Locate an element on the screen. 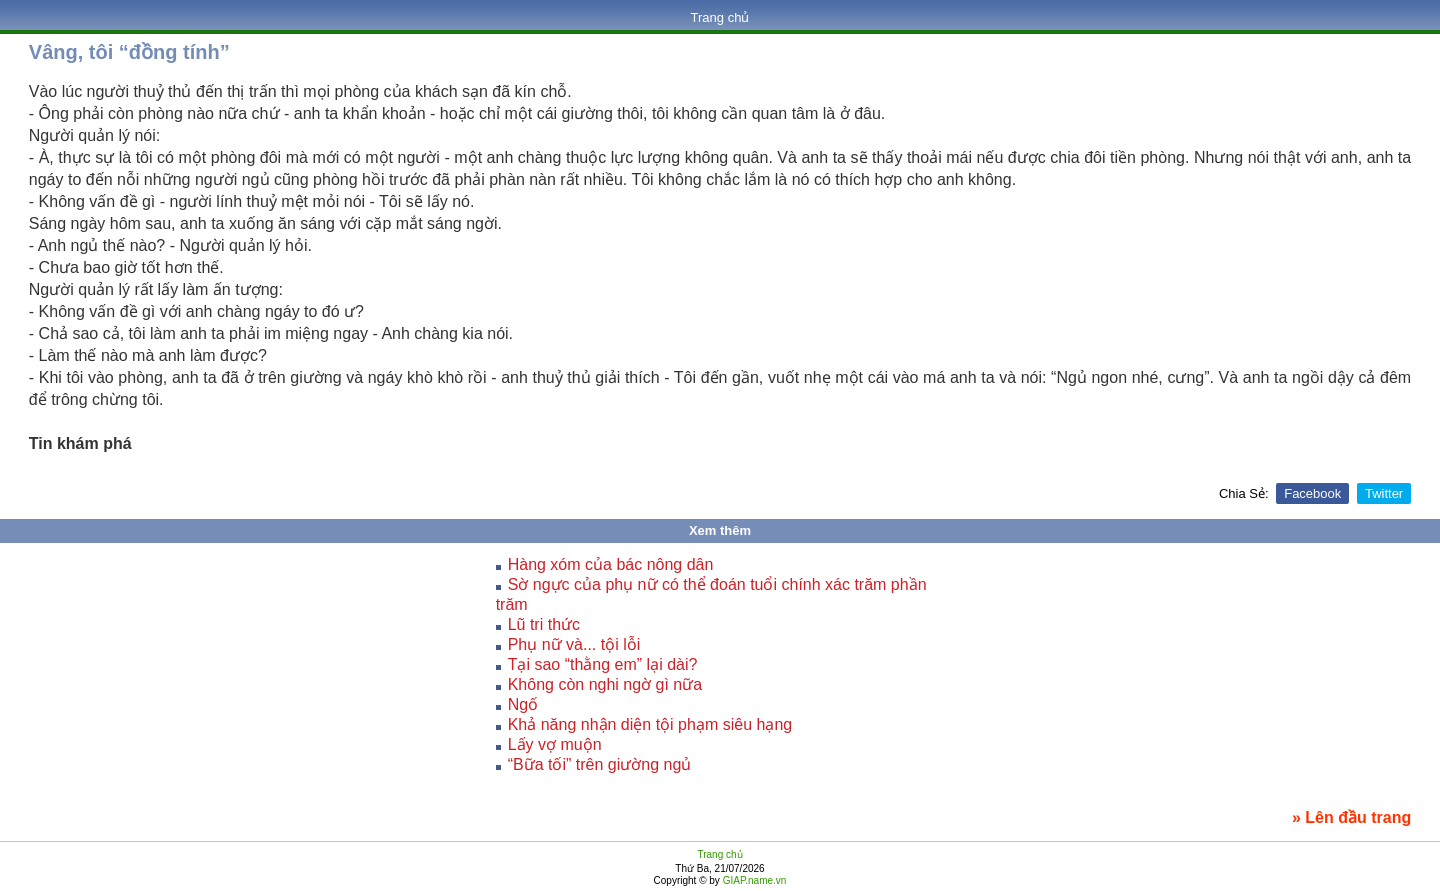 Image resolution: width=1440 pixels, height=891 pixels. Phụ nữ và... tội lỗi is located at coordinates (574, 644).